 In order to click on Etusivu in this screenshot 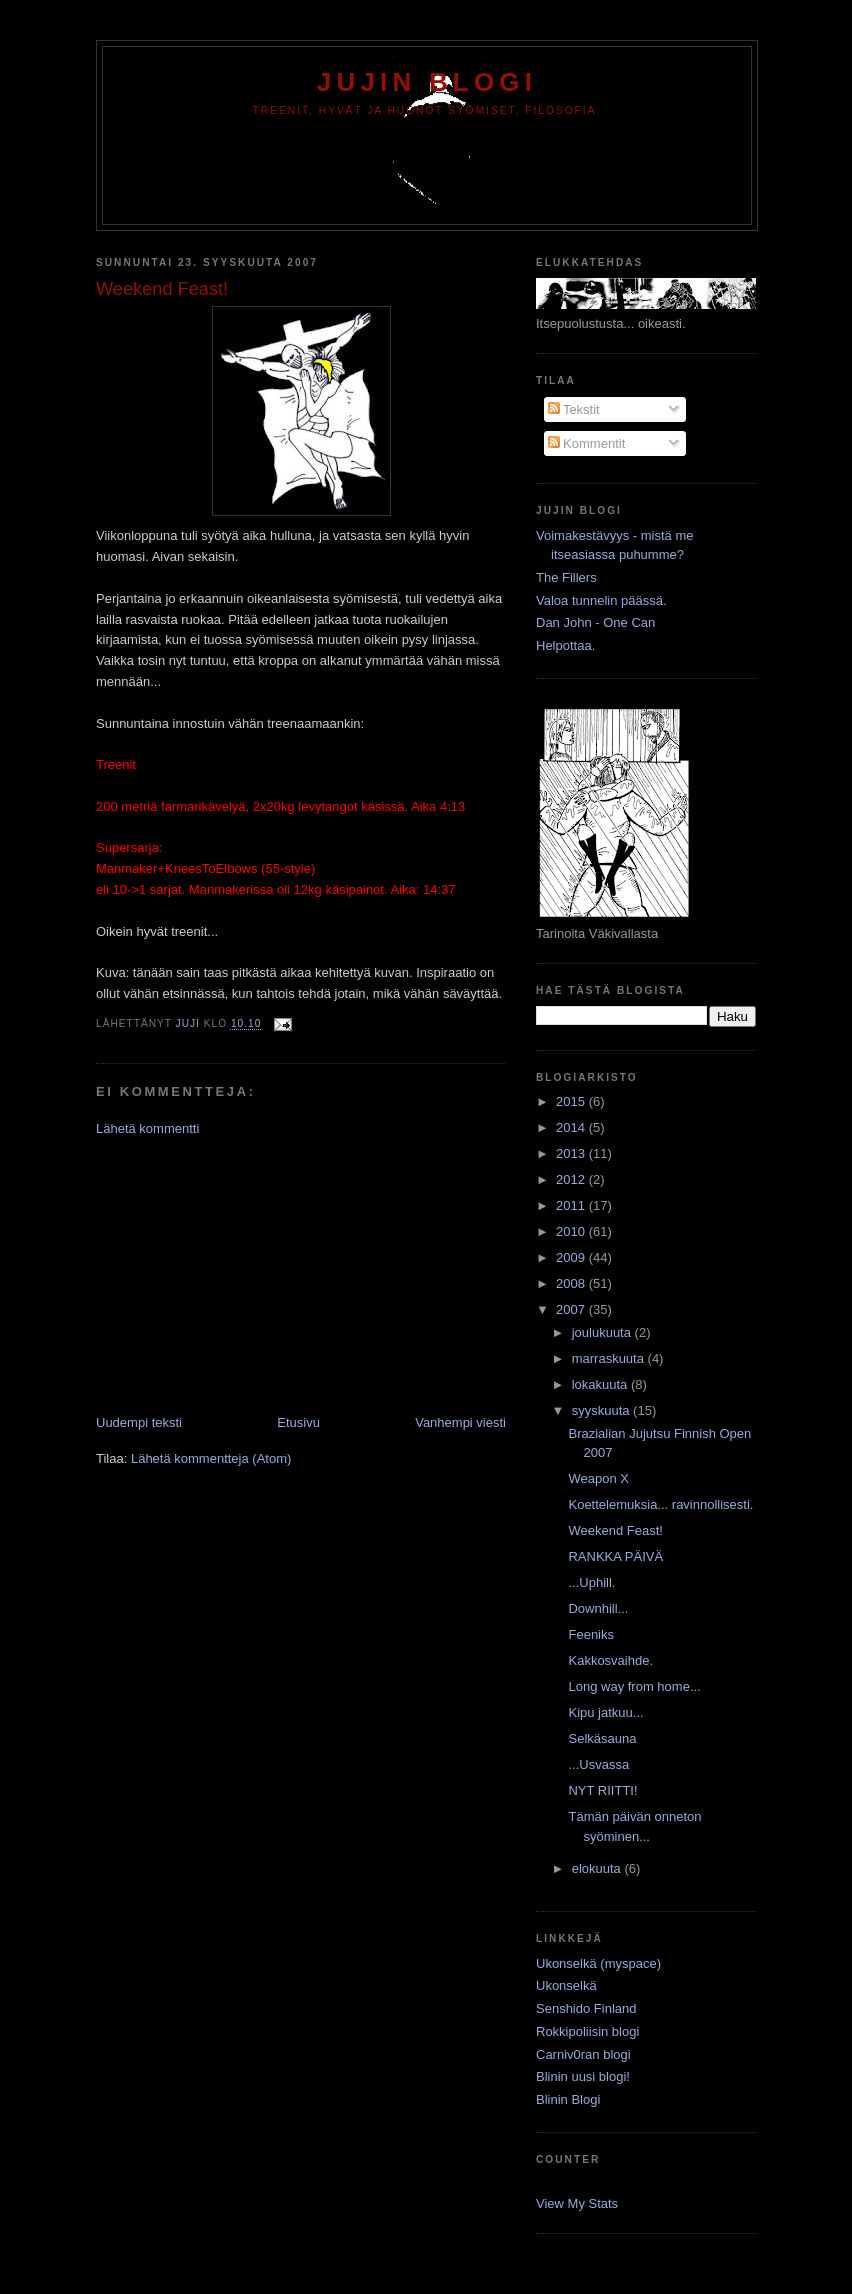, I will do `click(298, 1422)`.